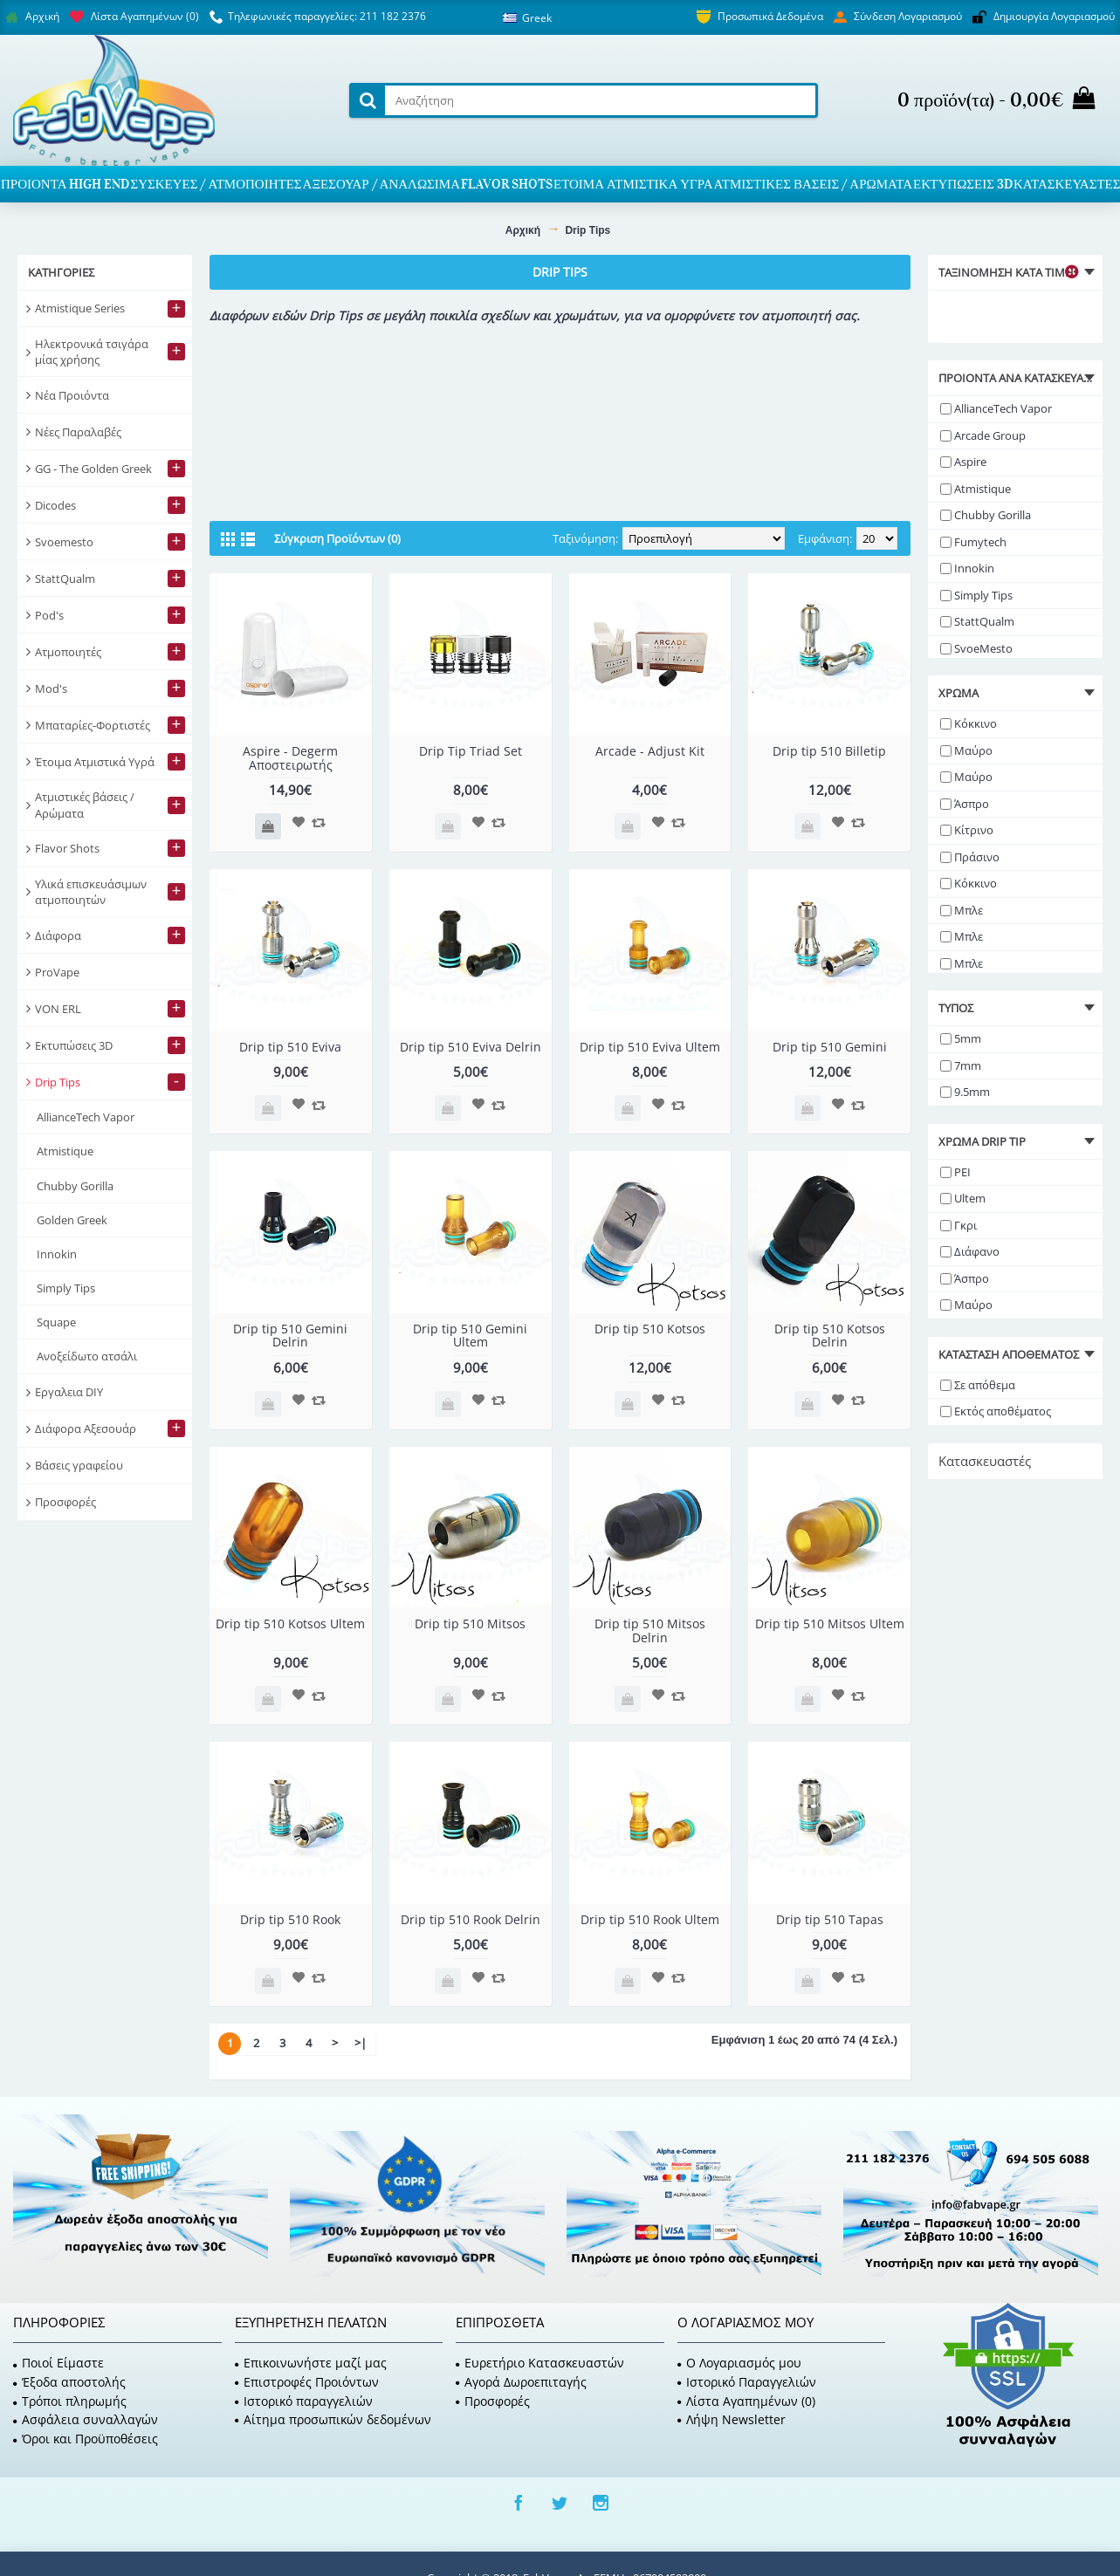 The image size is (1120, 2576). What do you see at coordinates (739, 2362) in the screenshot?
I see `O Λογαριασμός μου` at bounding box center [739, 2362].